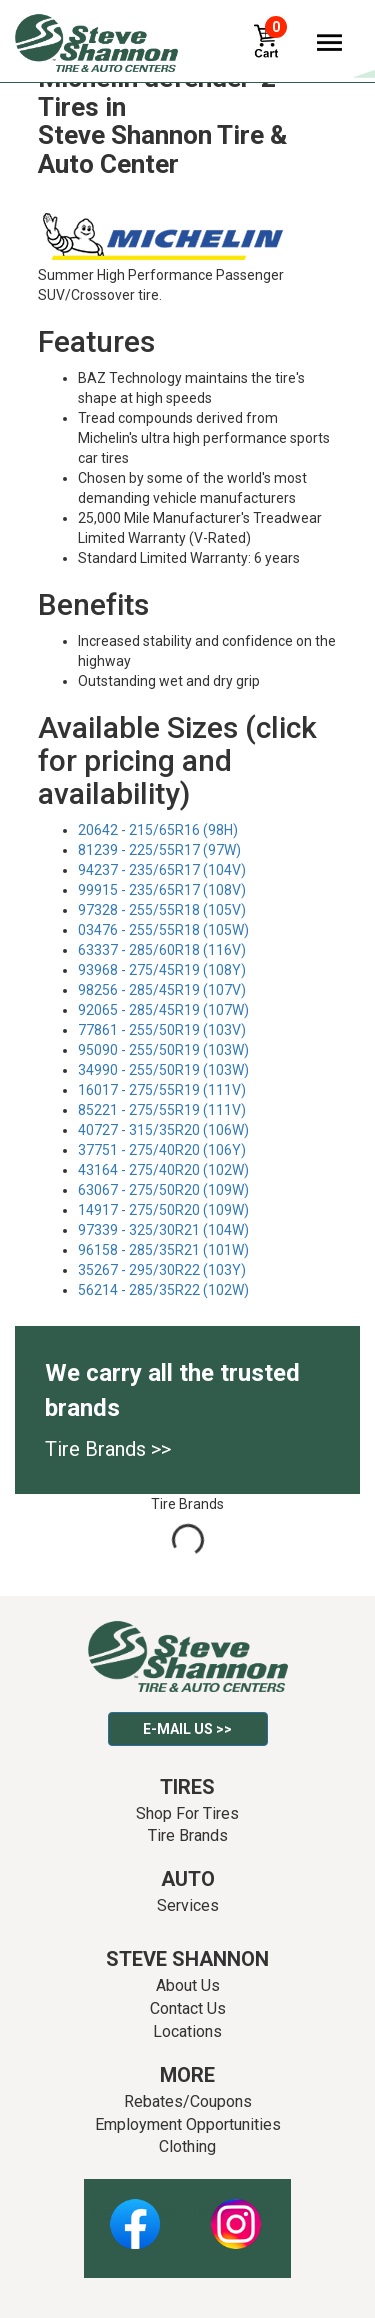 The width and height of the screenshot is (375, 2318). Describe the element at coordinates (163, 1230) in the screenshot. I see `97339 - 325/30R21 (104W)` at that location.